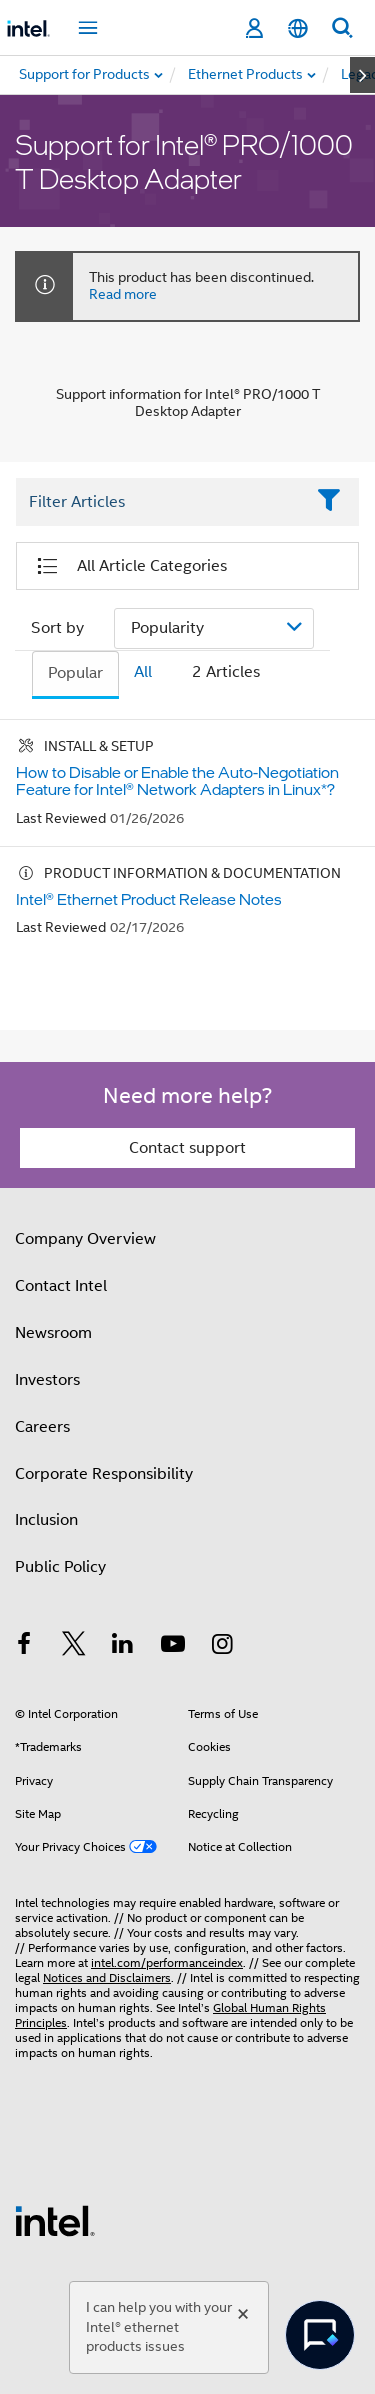 The width and height of the screenshot is (375, 2394). I want to click on [Filter List Text Field], so click(160, 502).